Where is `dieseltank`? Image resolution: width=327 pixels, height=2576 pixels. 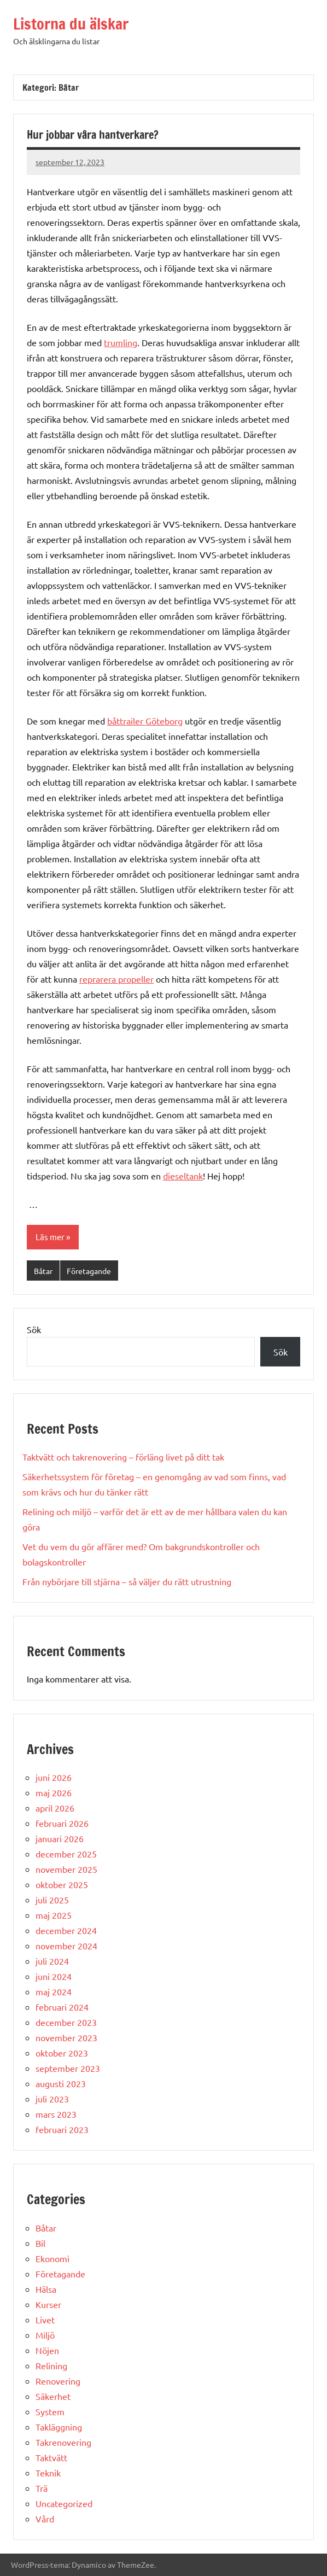 dieseltank is located at coordinates (183, 1175).